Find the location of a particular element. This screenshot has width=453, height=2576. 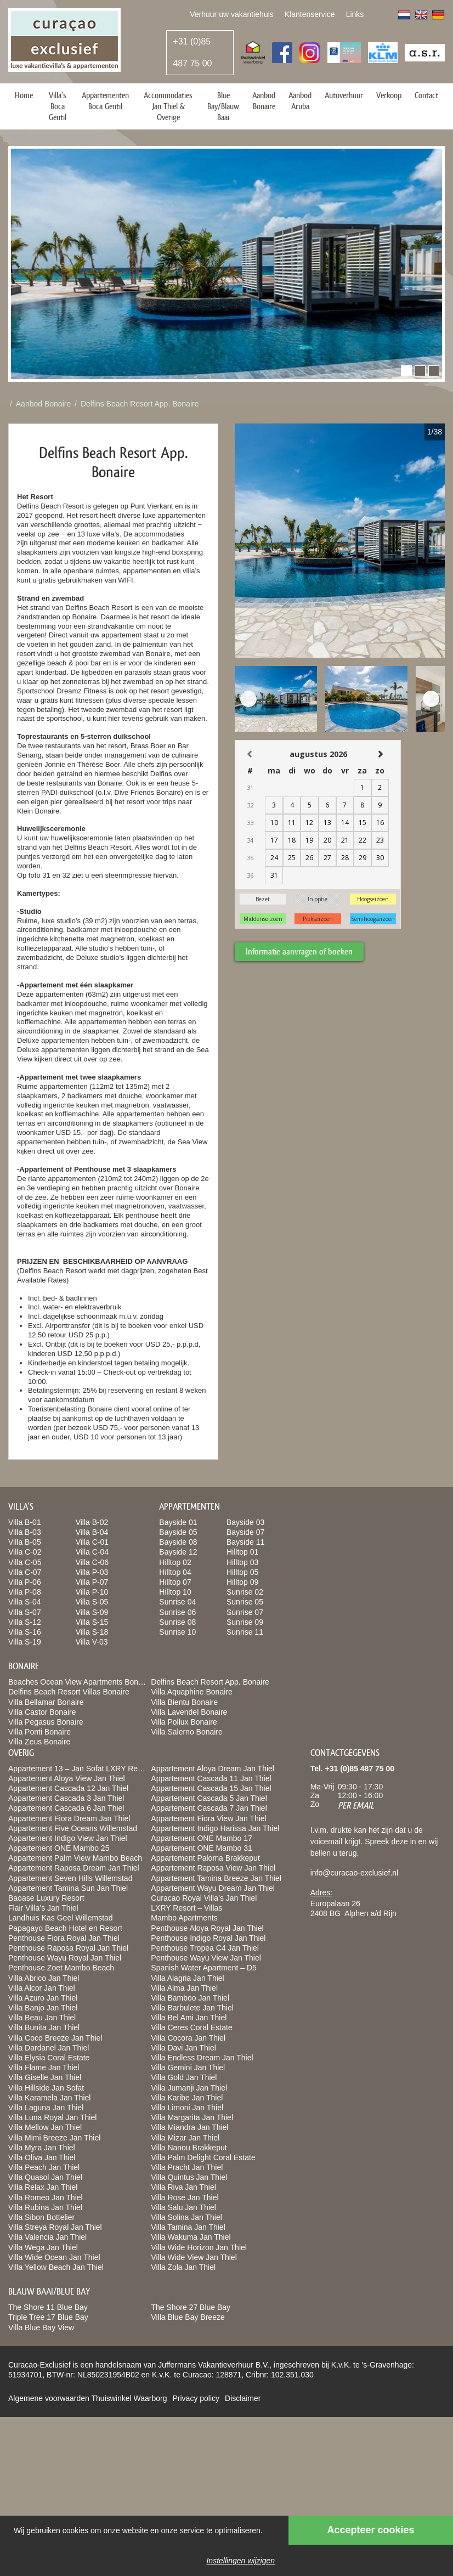

Villa P-10 is located at coordinates (92, 1592).